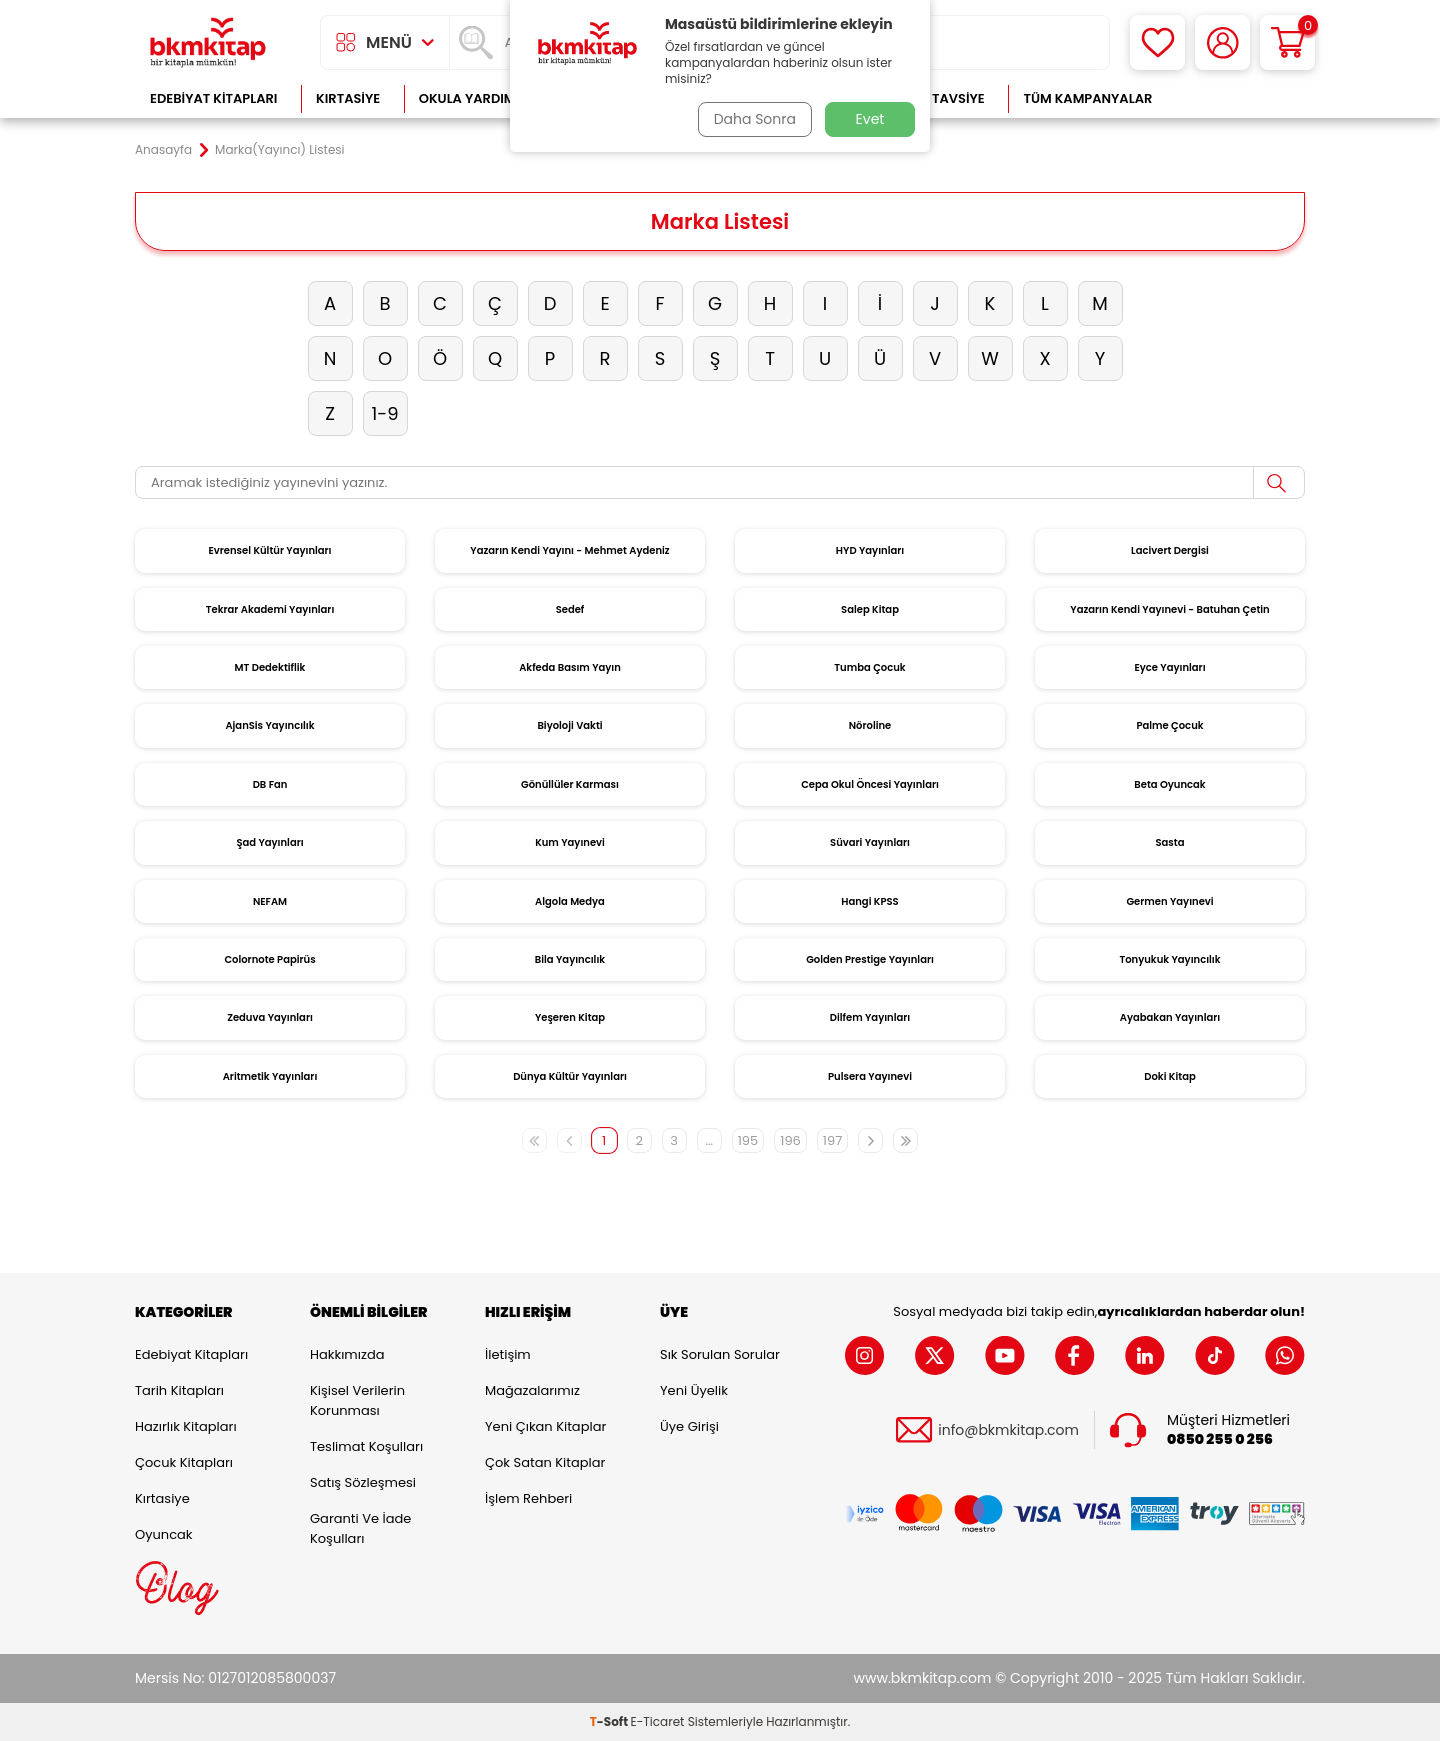 The image size is (1440, 1741). What do you see at coordinates (1169, 901) in the screenshot?
I see `Germen Yayınevi` at bounding box center [1169, 901].